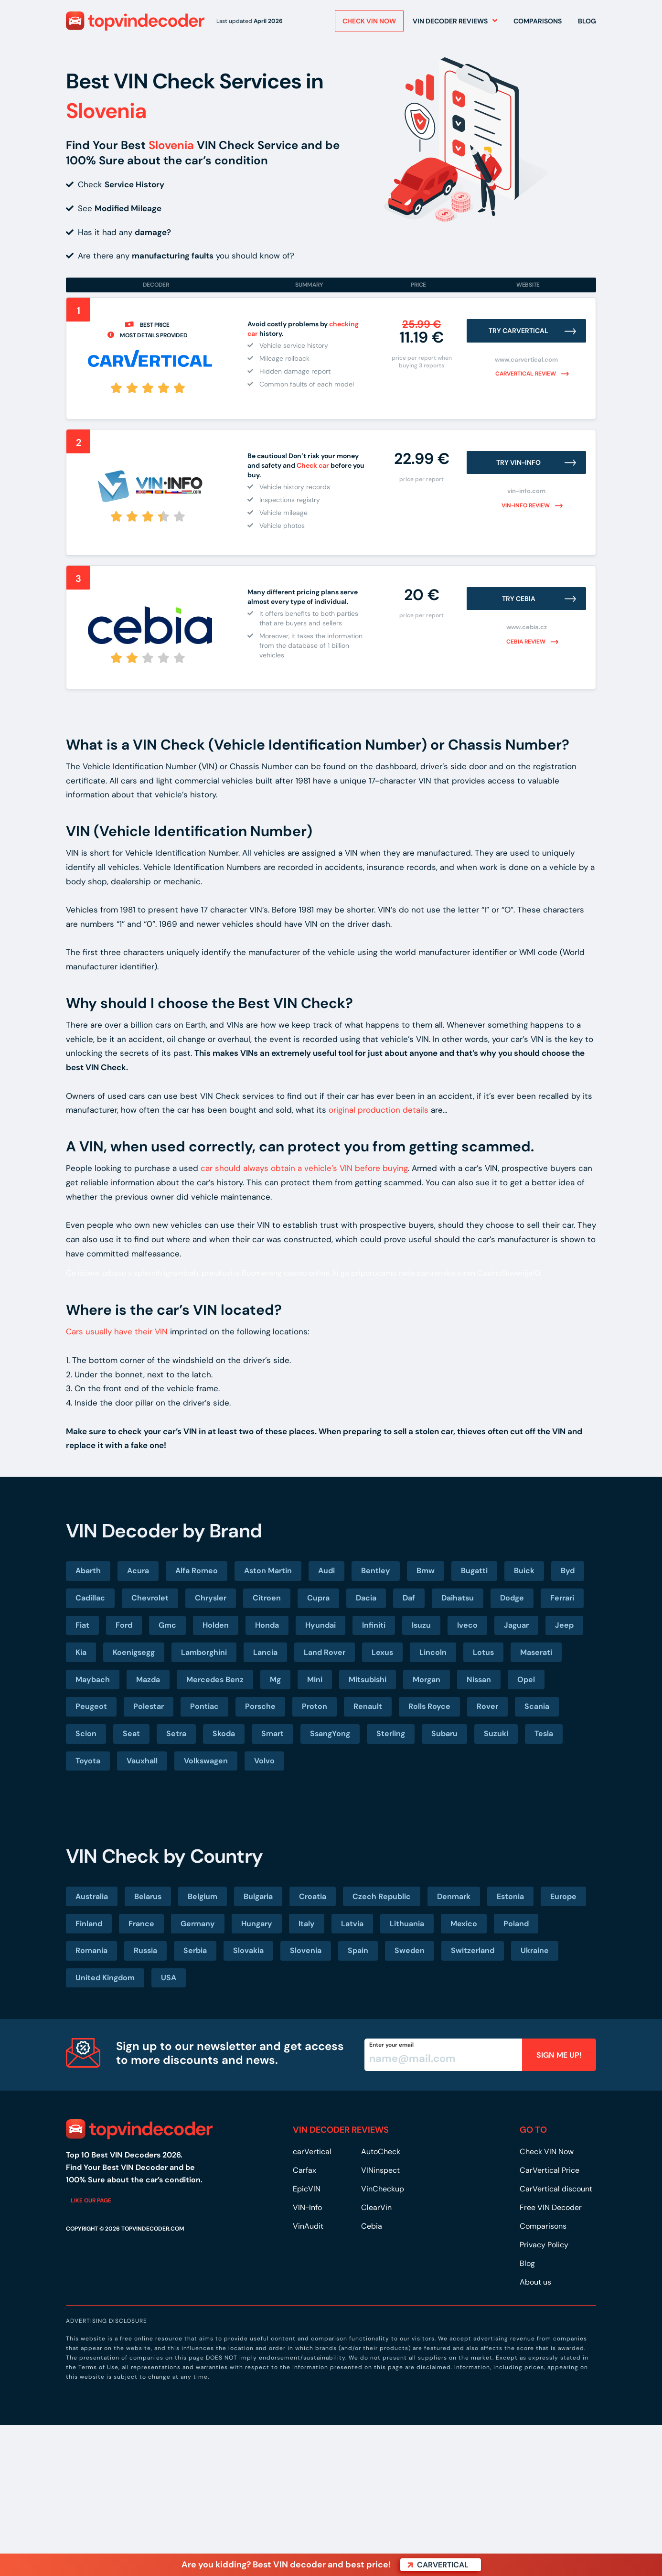 The height and width of the screenshot is (2576, 662). I want to click on Slovenia, so click(305, 1950).